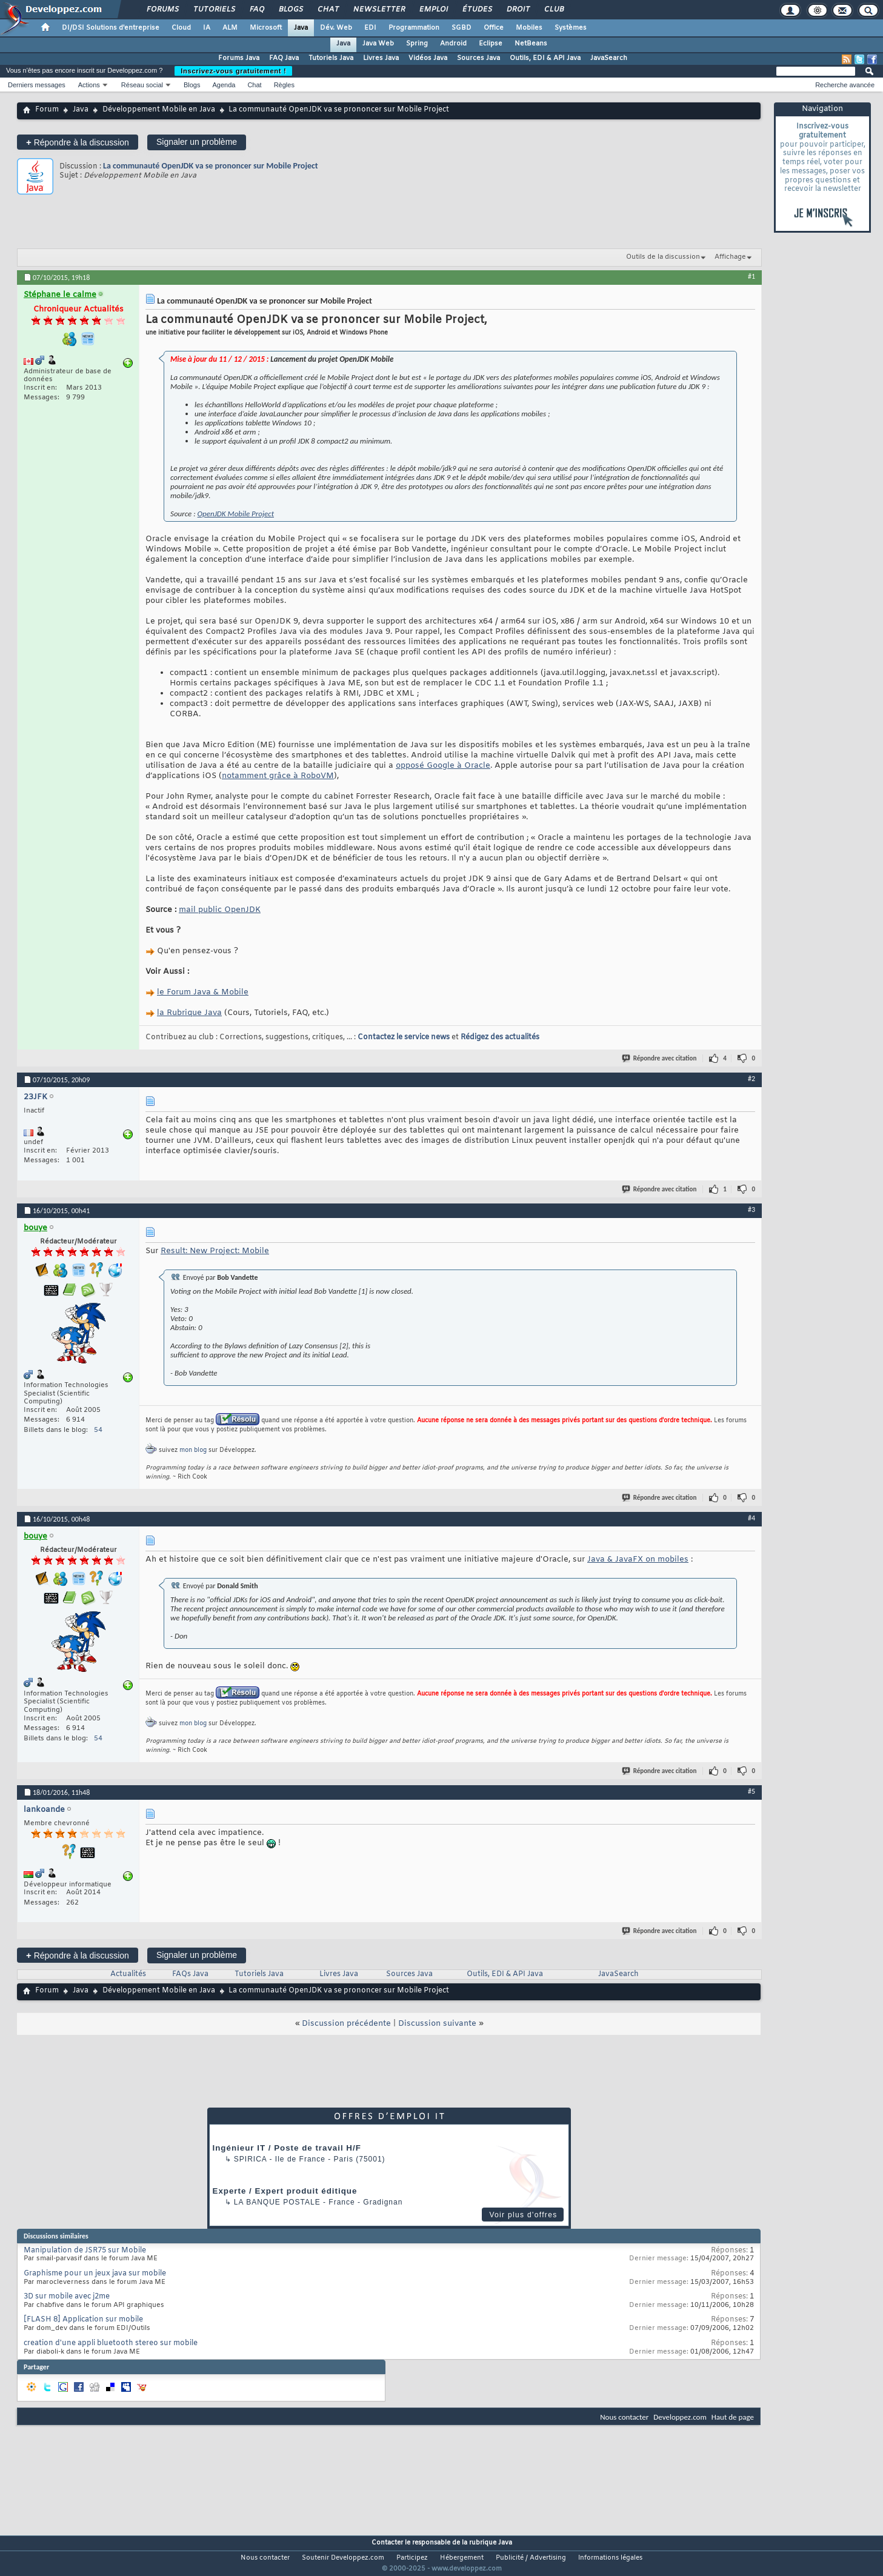 This screenshot has height=2576, width=883. What do you see at coordinates (378, 10) in the screenshot?
I see `Newsletter` at bounding box center [378, 10].